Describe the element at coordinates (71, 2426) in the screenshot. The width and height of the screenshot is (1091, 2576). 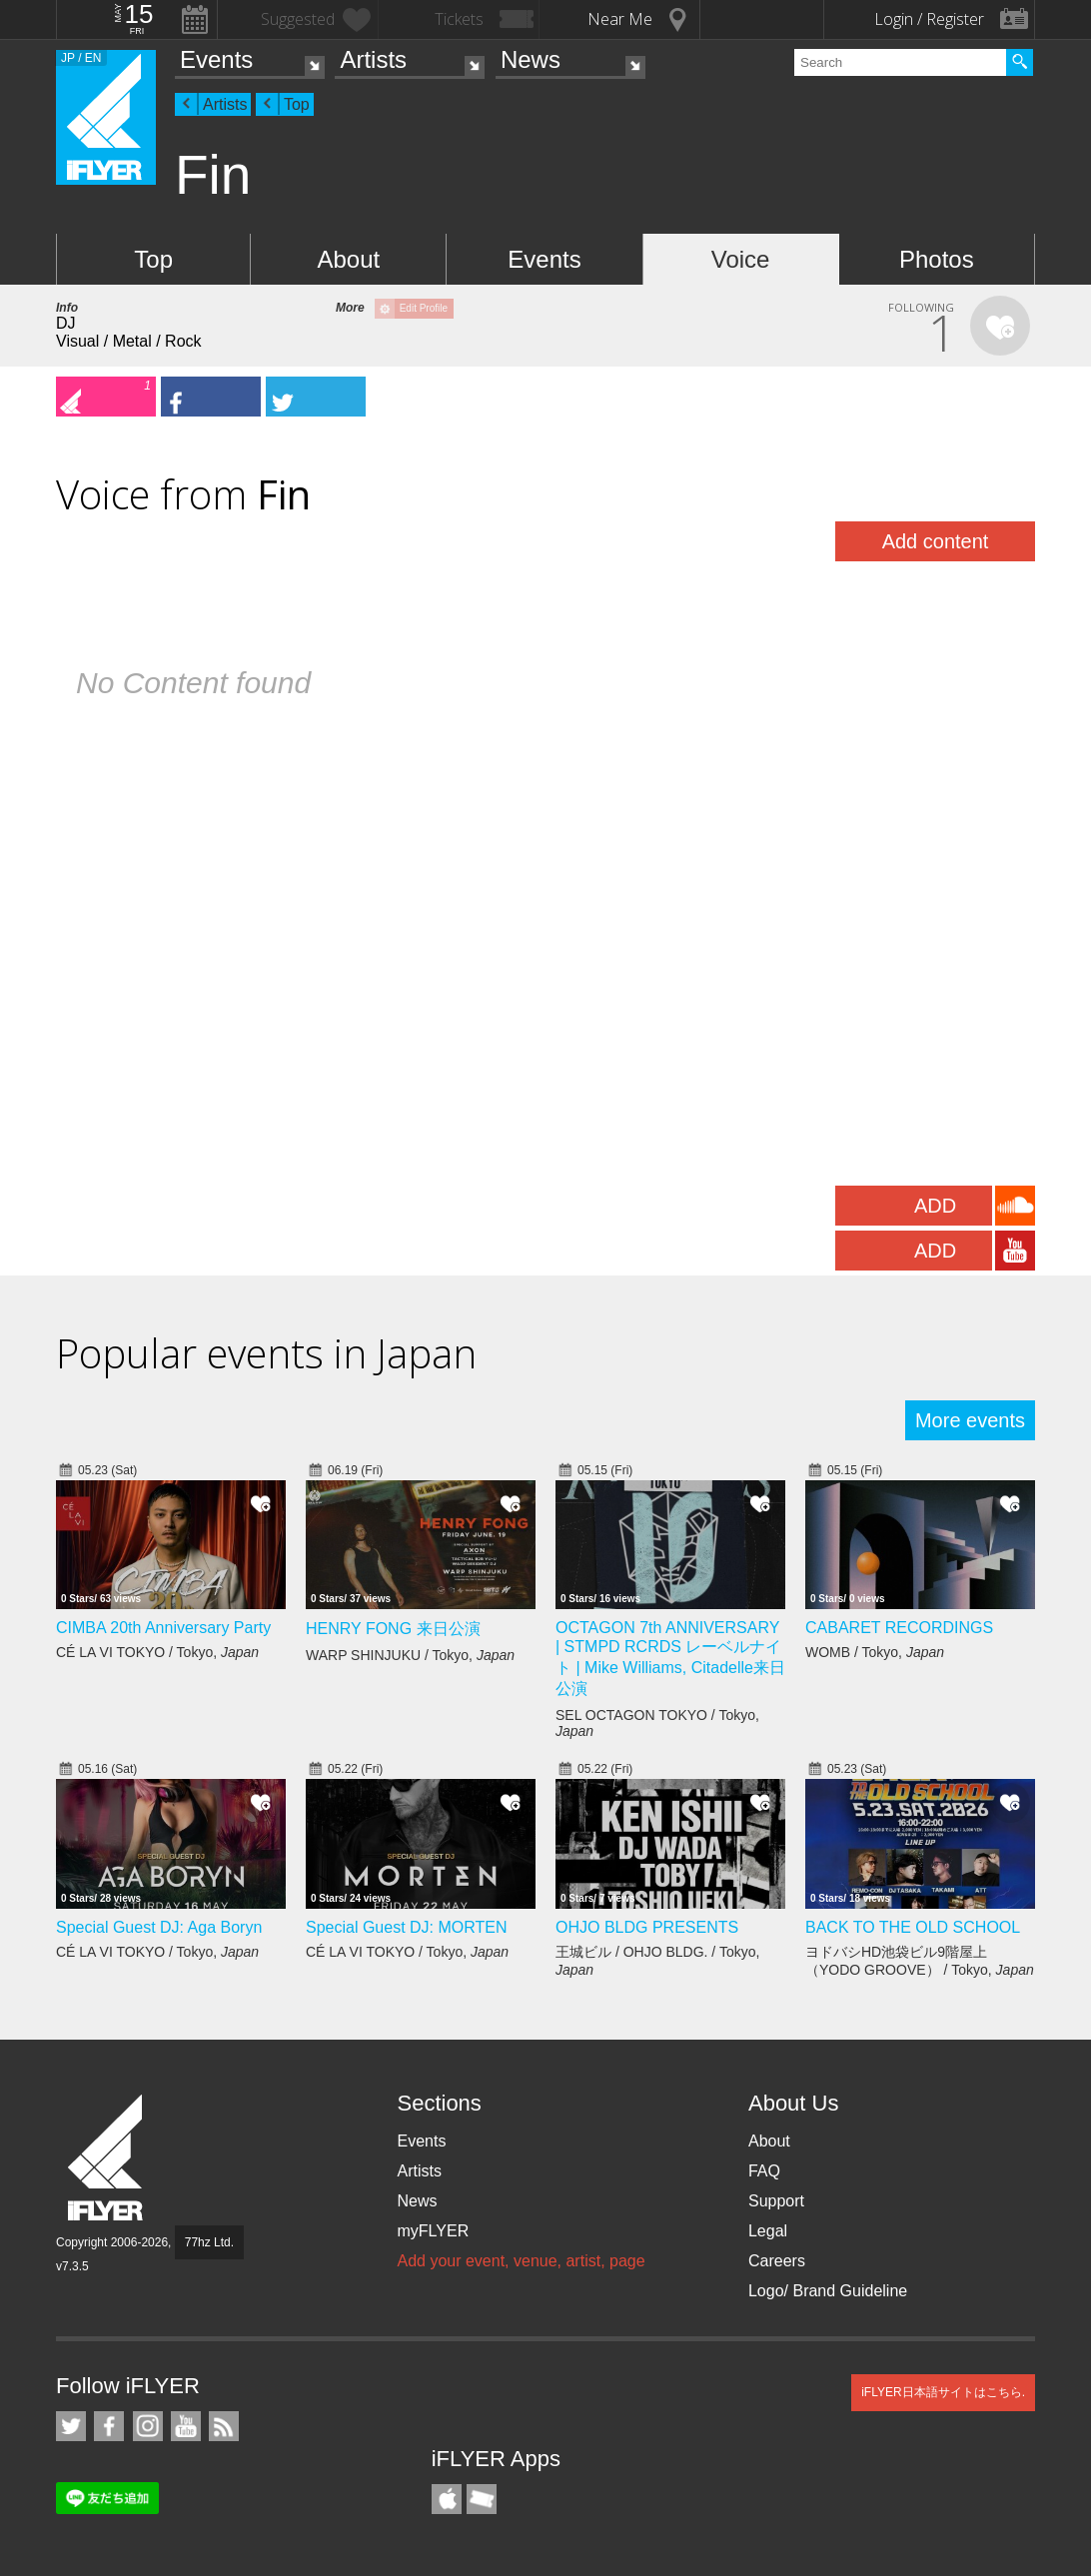
I see `iFLYER on Twitter` at that location.